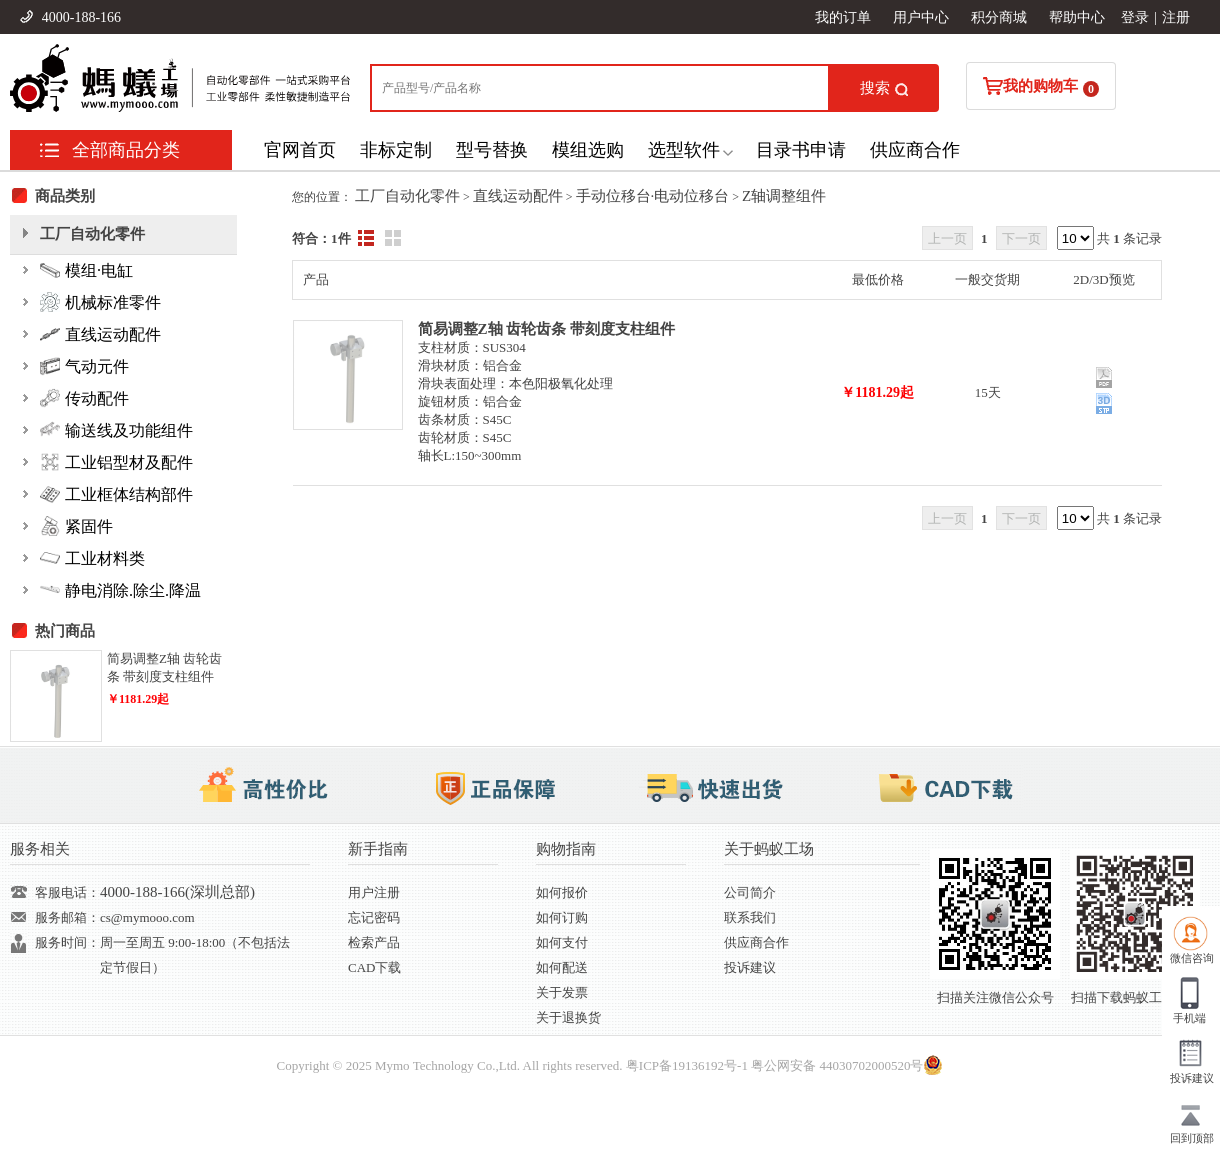 The height and width of the screenshot is (1156, 1220). What do you see at coordinates (147, 917) in the screenshot?
I see `cs@mymooo.com` at bounding box center [147, 917].